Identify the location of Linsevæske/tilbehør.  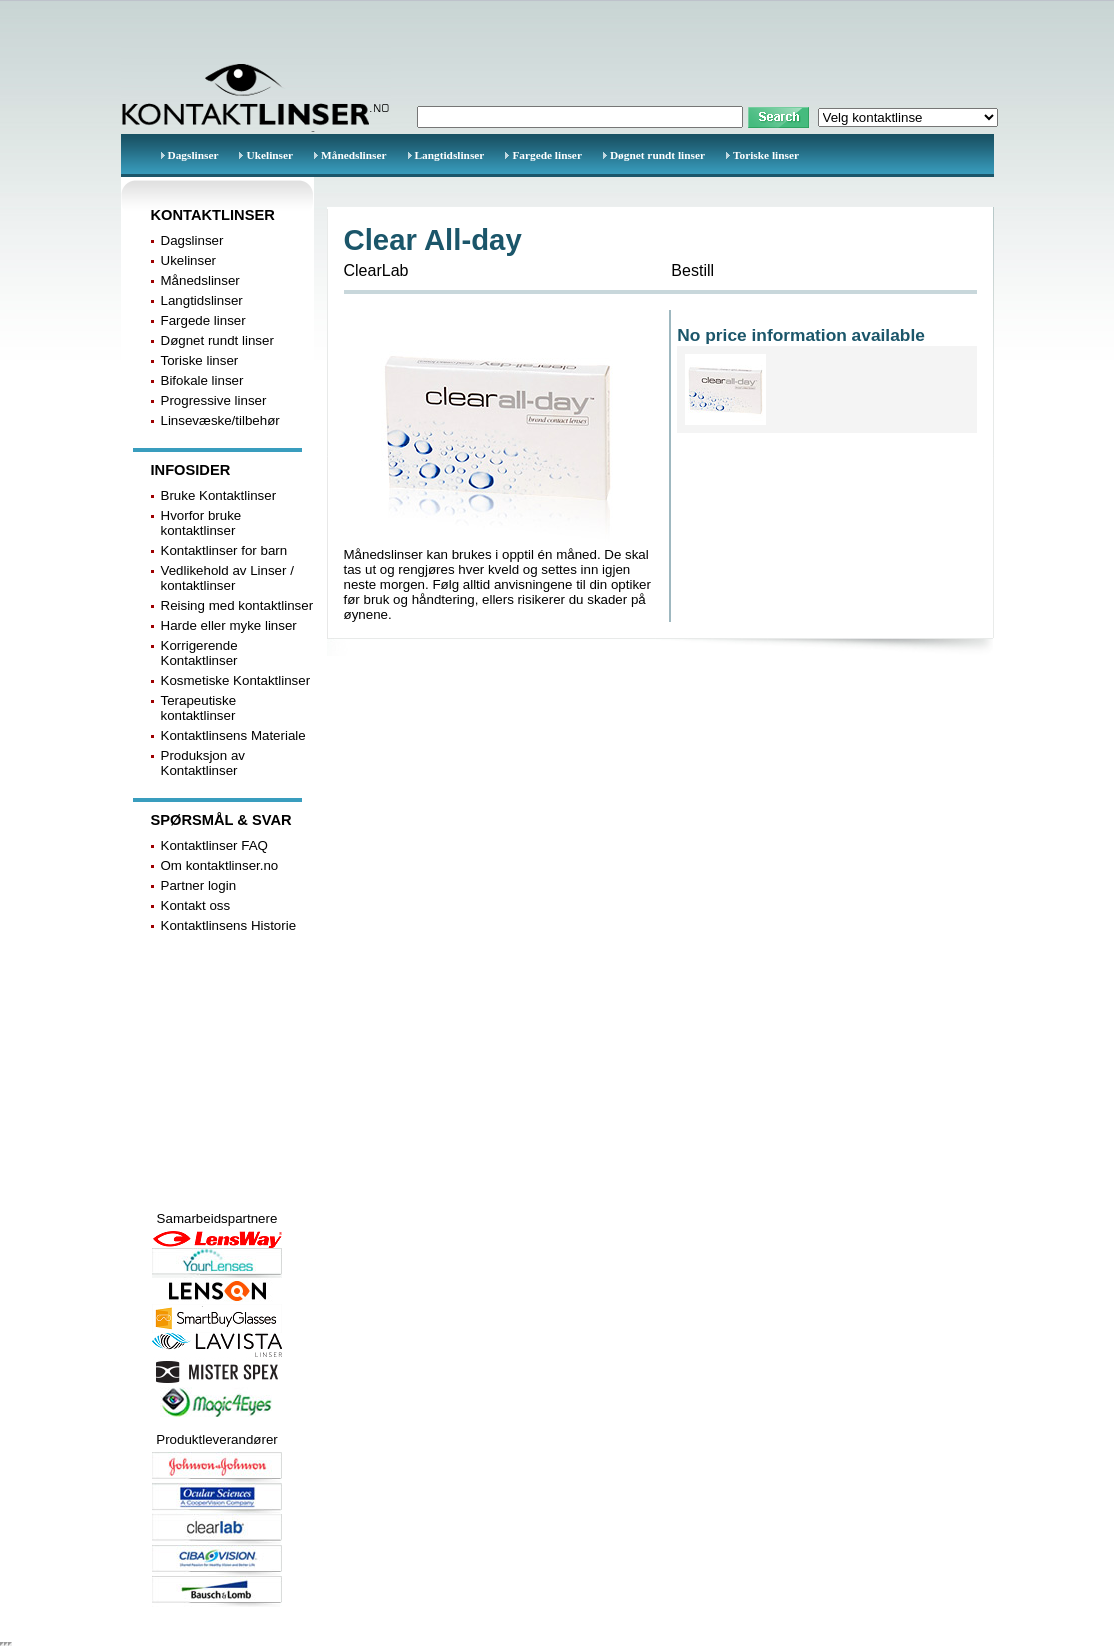
(220, 420).